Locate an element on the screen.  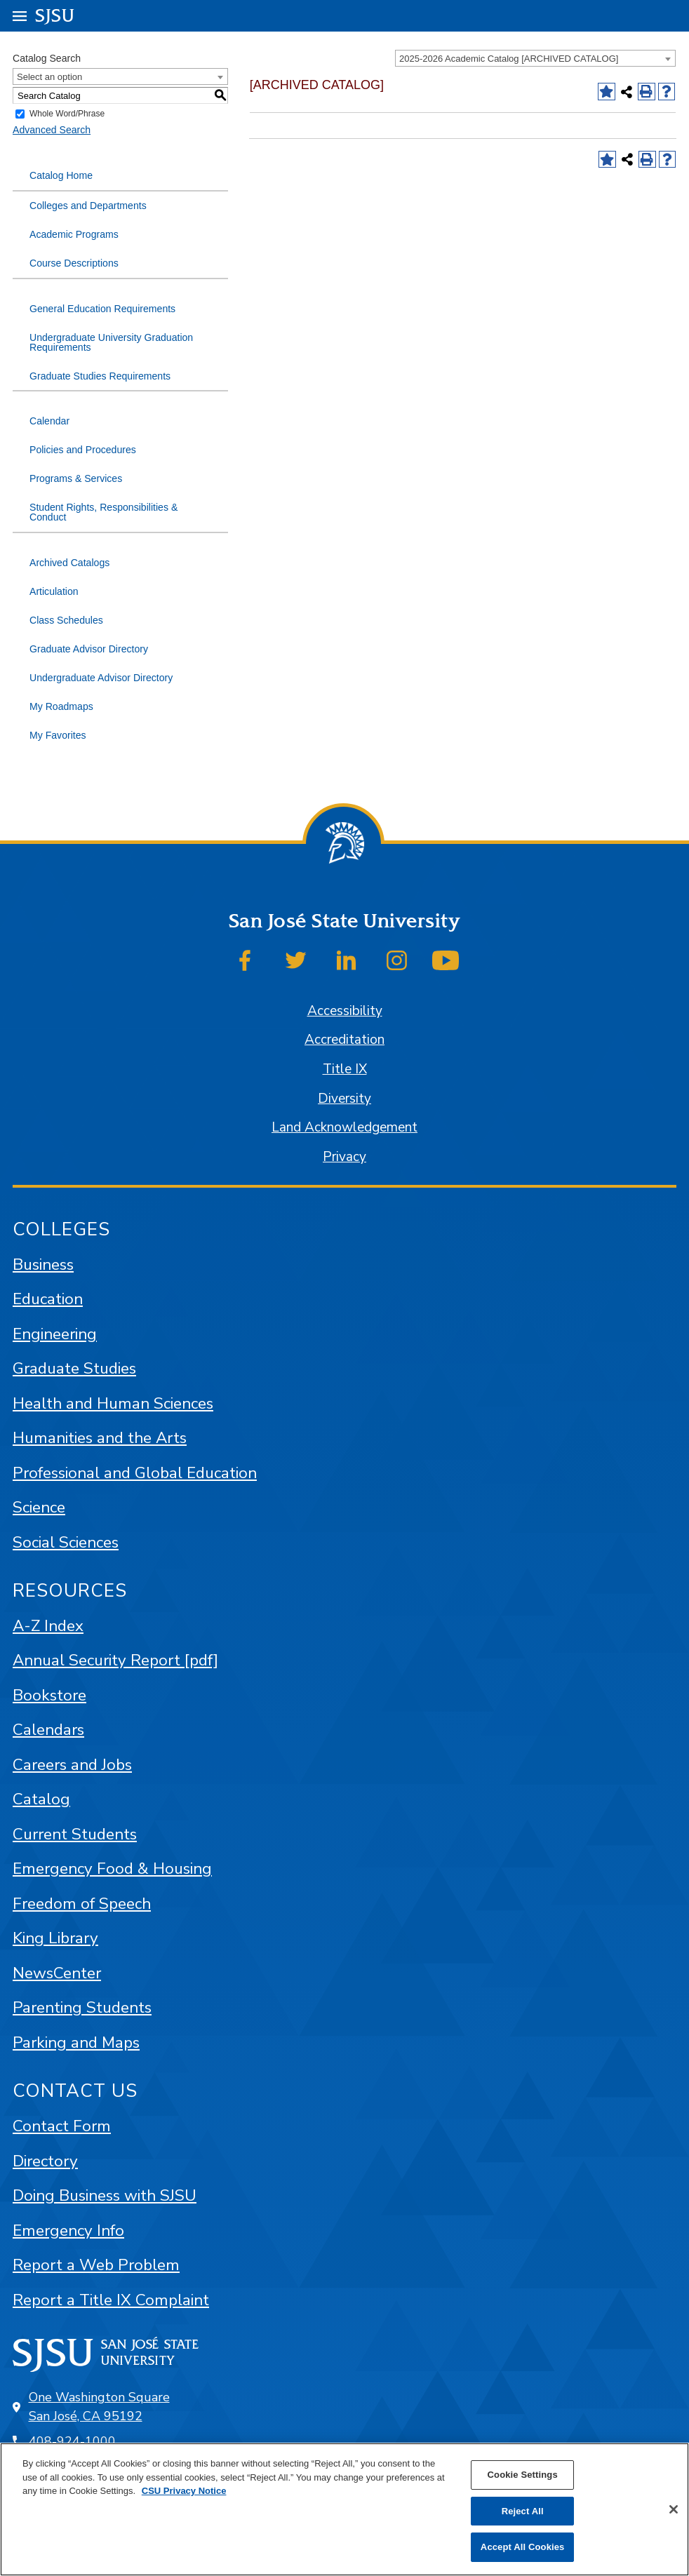
Careers and Jobs is located at coordinates (72, 1765).